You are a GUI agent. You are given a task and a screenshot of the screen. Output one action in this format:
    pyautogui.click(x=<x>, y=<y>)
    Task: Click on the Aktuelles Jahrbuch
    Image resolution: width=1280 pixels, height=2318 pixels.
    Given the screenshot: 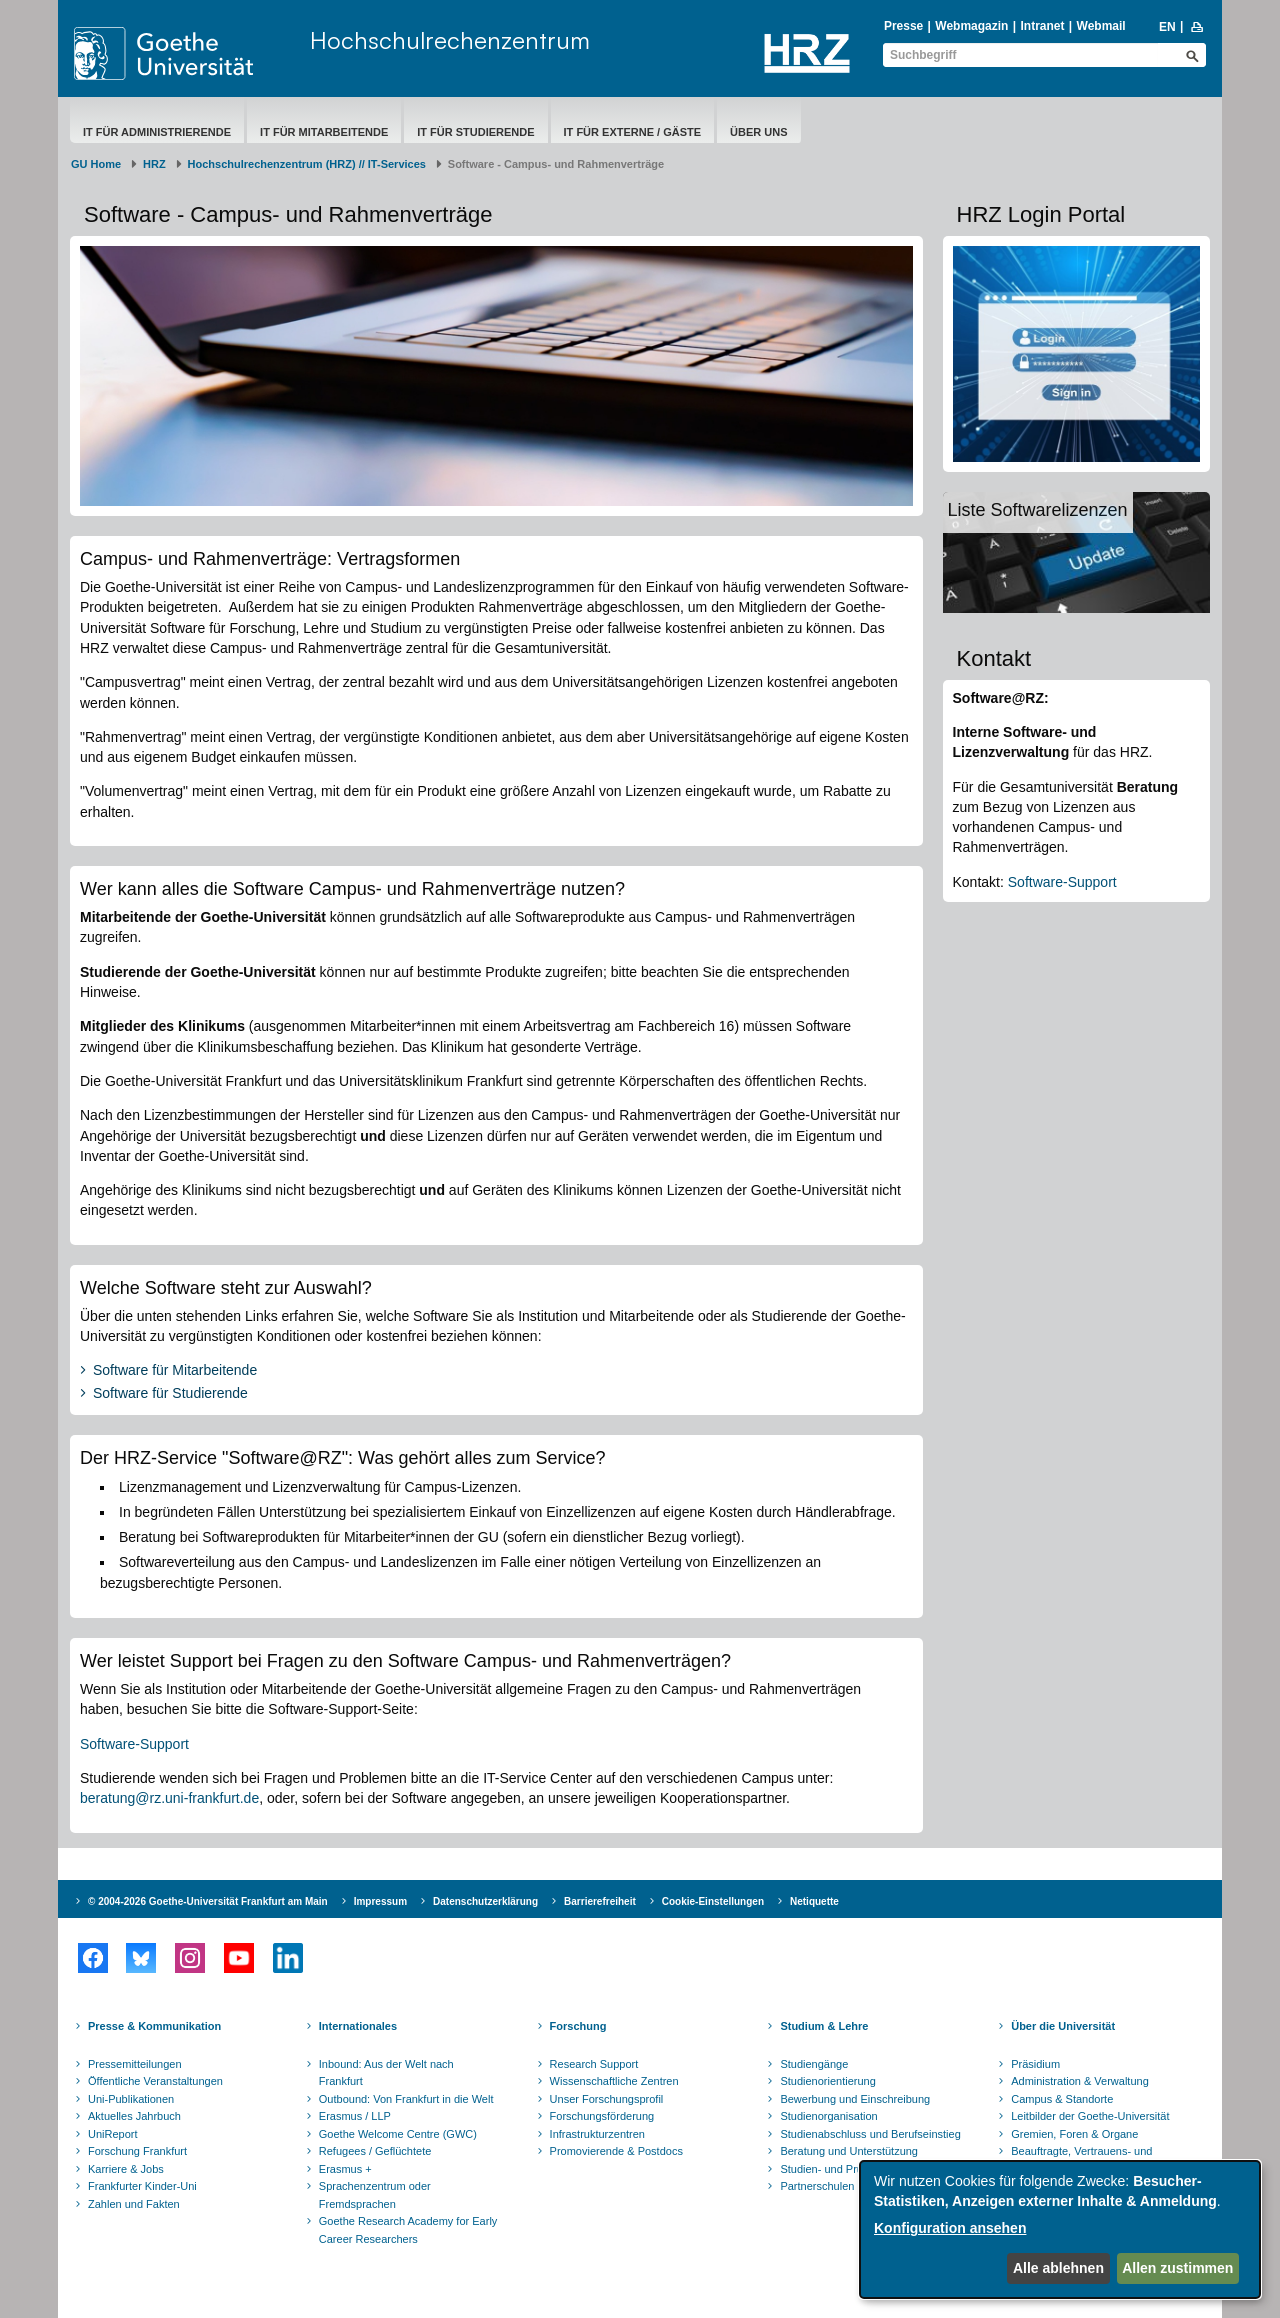 What is the action you would take?
    pyautogui.click(x=134, y=2116)
    